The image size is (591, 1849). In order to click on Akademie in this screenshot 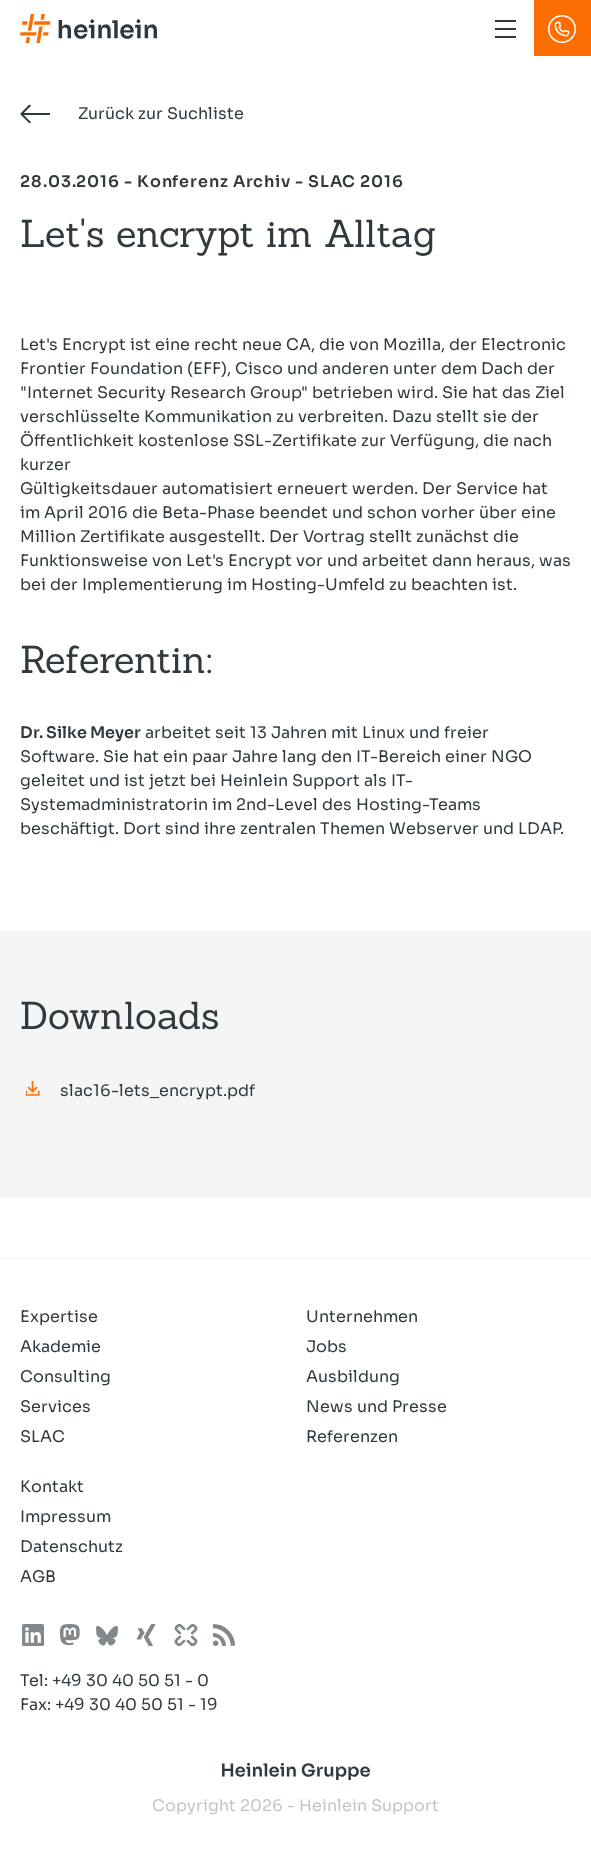, I will do `click(60, 1346)`.